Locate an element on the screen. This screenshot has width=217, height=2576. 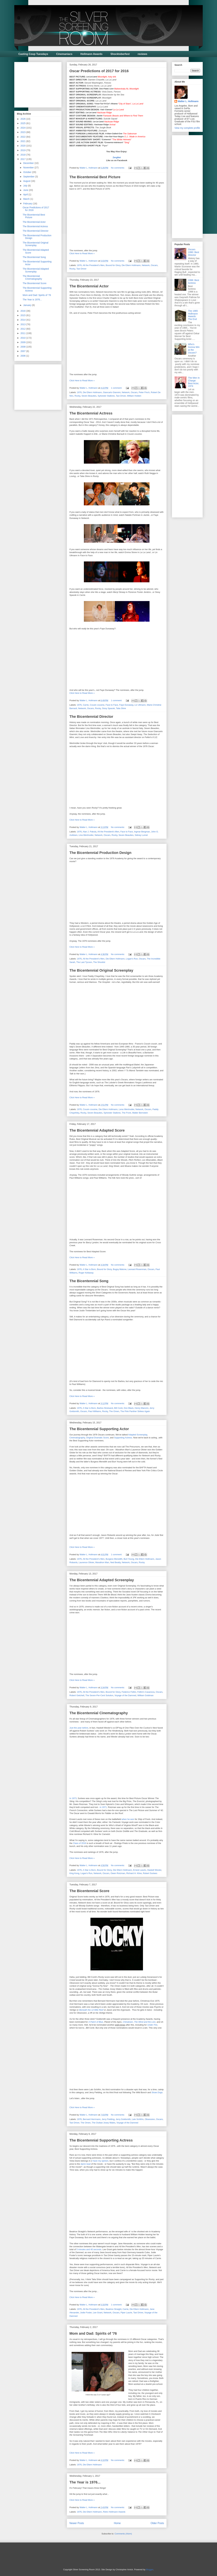
The Bicentennial Best Picture is located at coordinates (94, 177).